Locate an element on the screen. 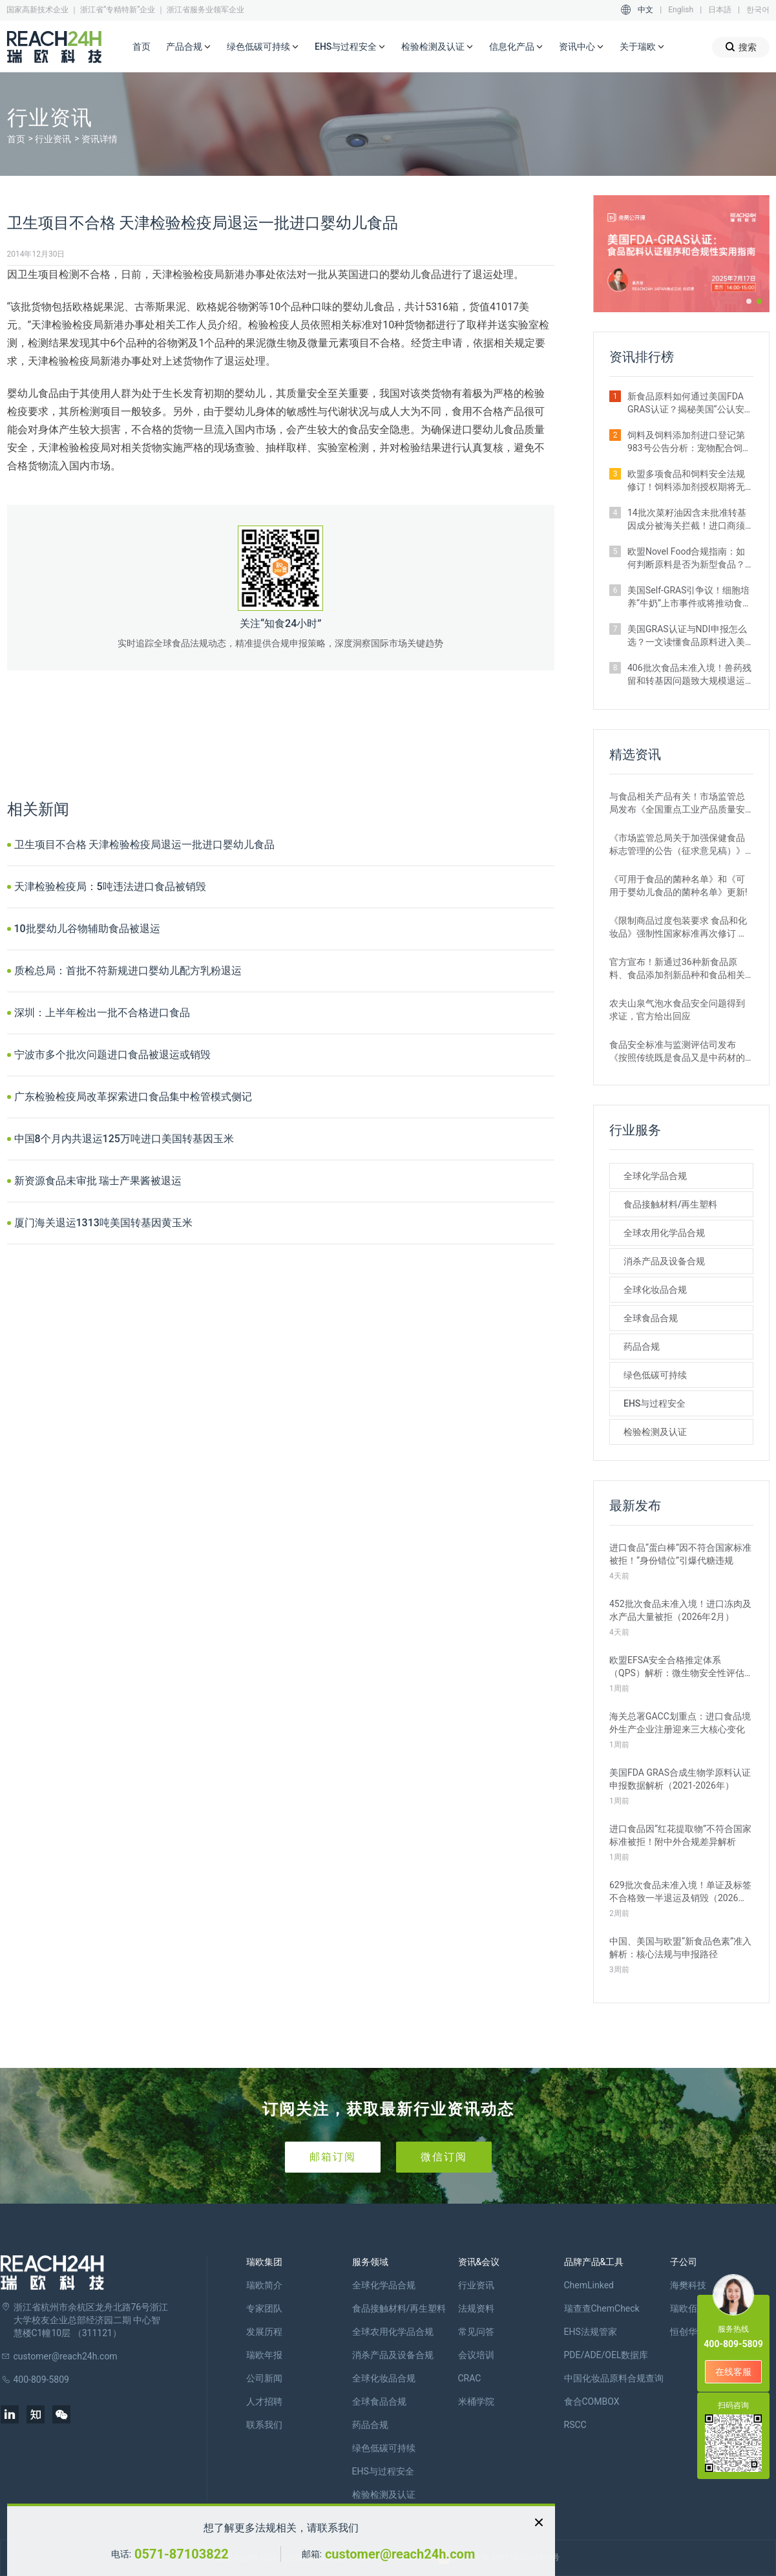 This screenshot has height=2576, width=776. 行业资讯 is located at coordinates (53, 139).